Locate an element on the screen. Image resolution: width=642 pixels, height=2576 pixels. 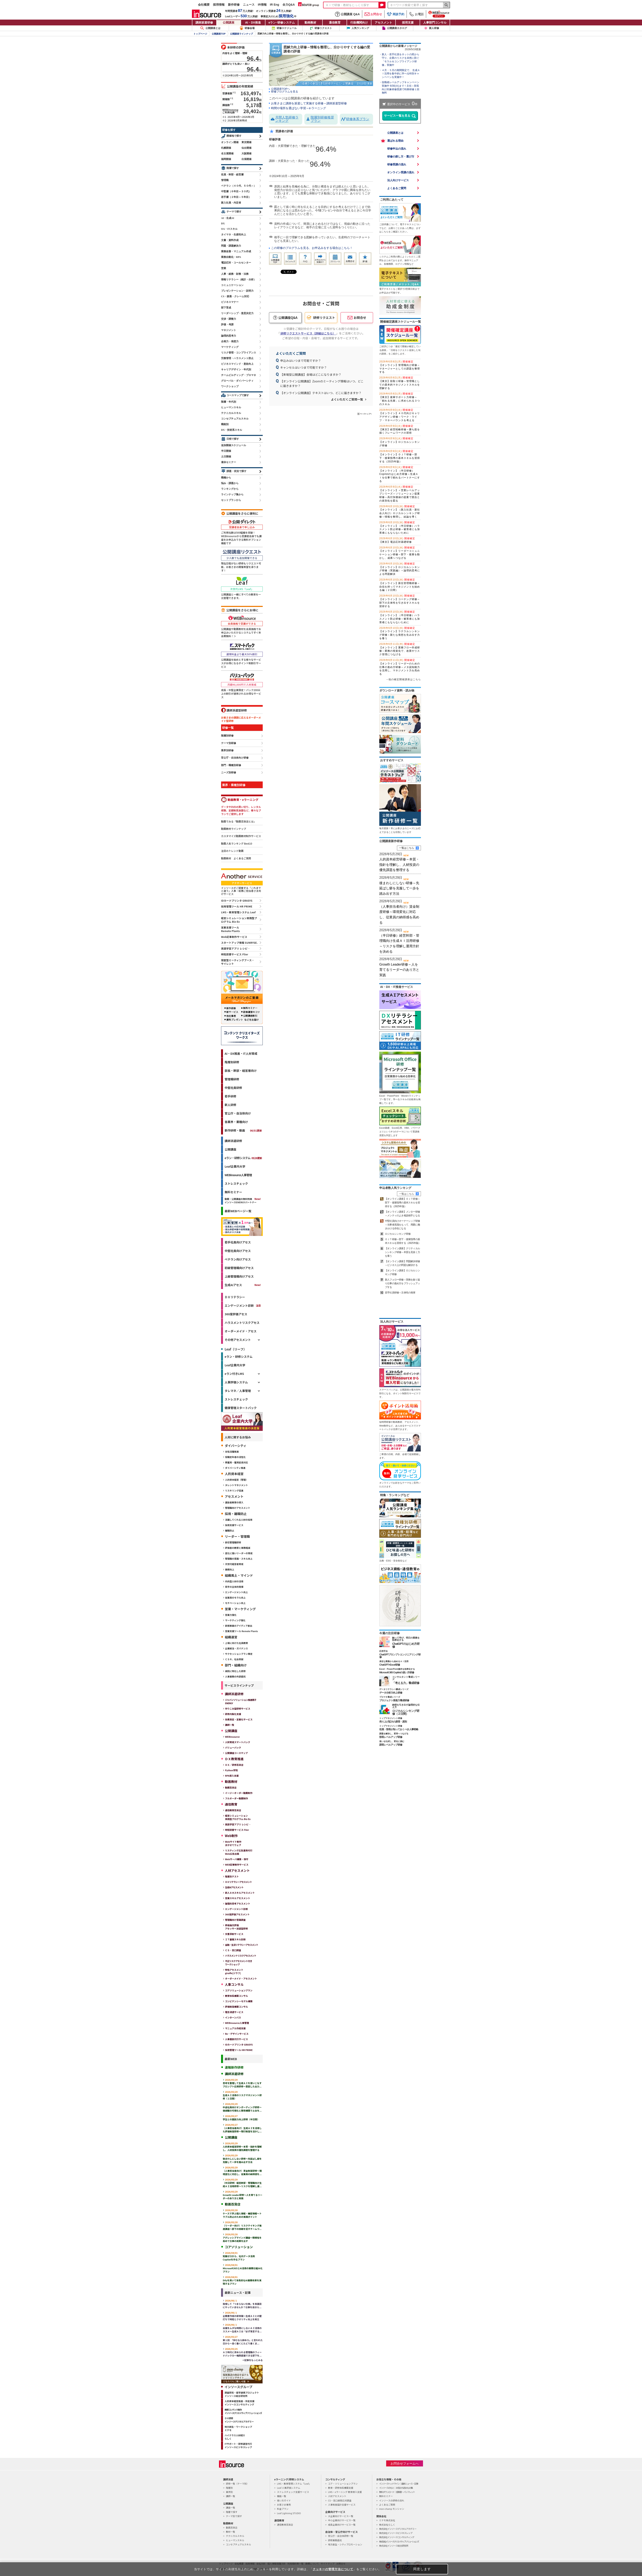
新作研修・動画 is located at coordinates (243, 1130).